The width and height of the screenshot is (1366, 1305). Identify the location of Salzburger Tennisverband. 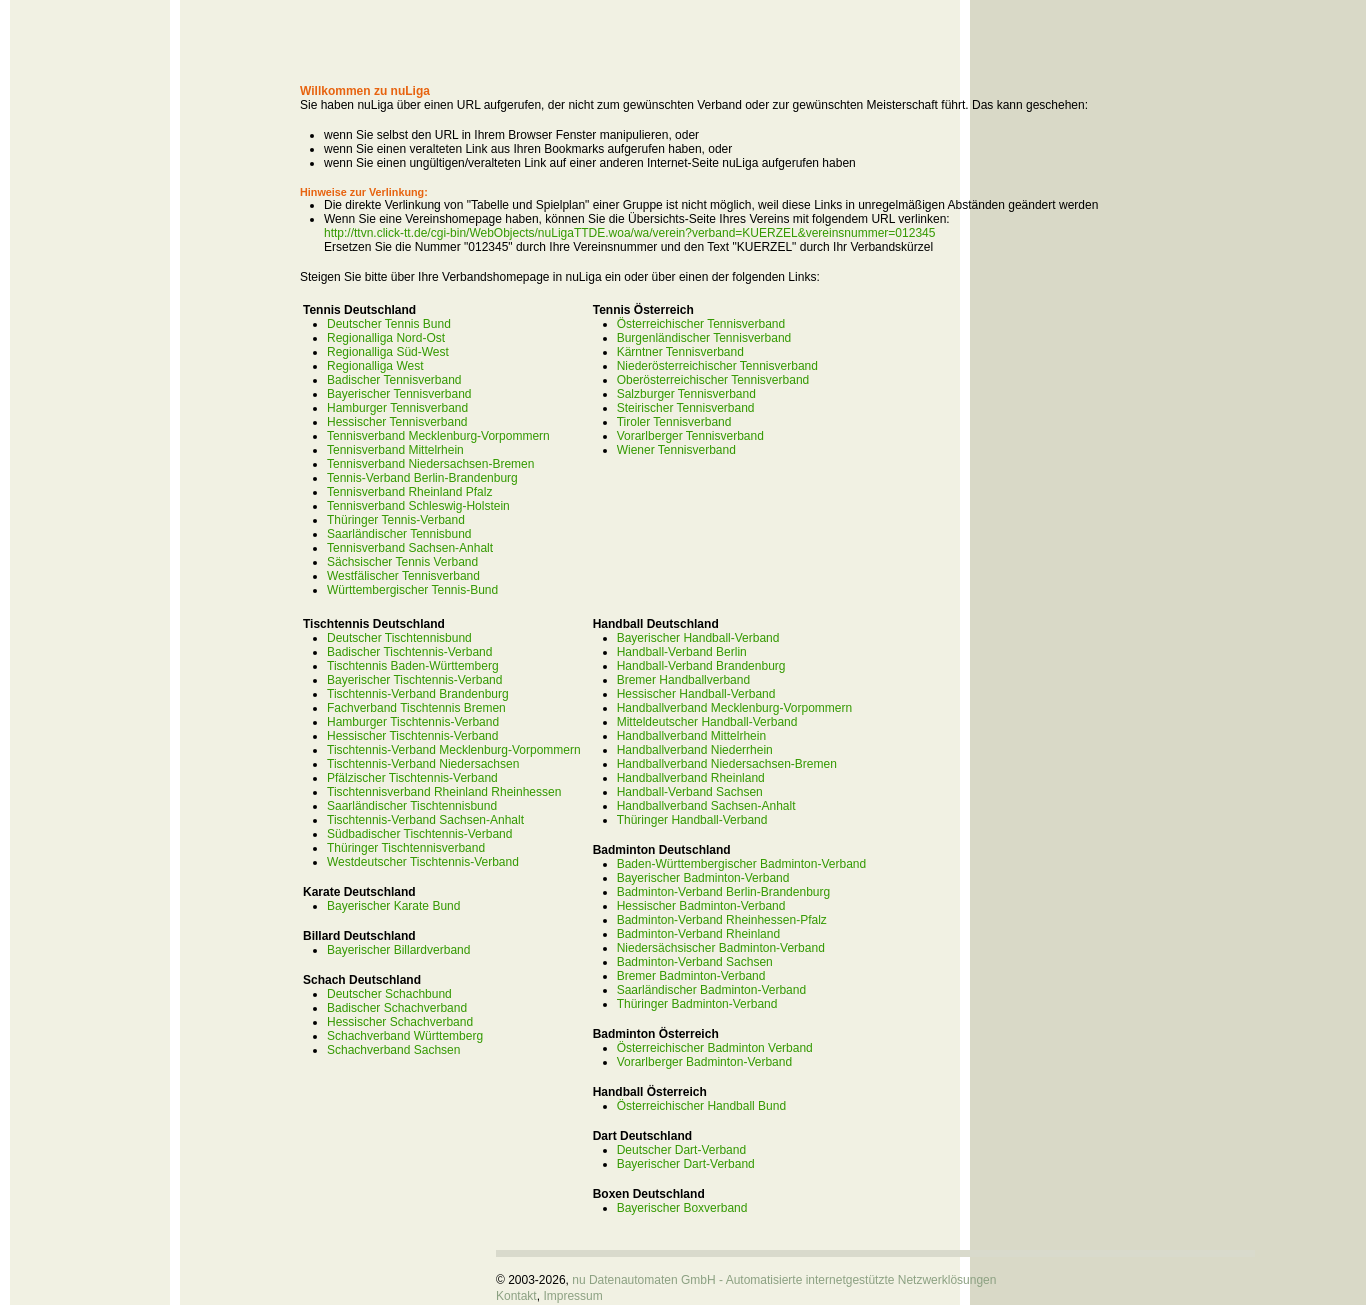
(686, 394).